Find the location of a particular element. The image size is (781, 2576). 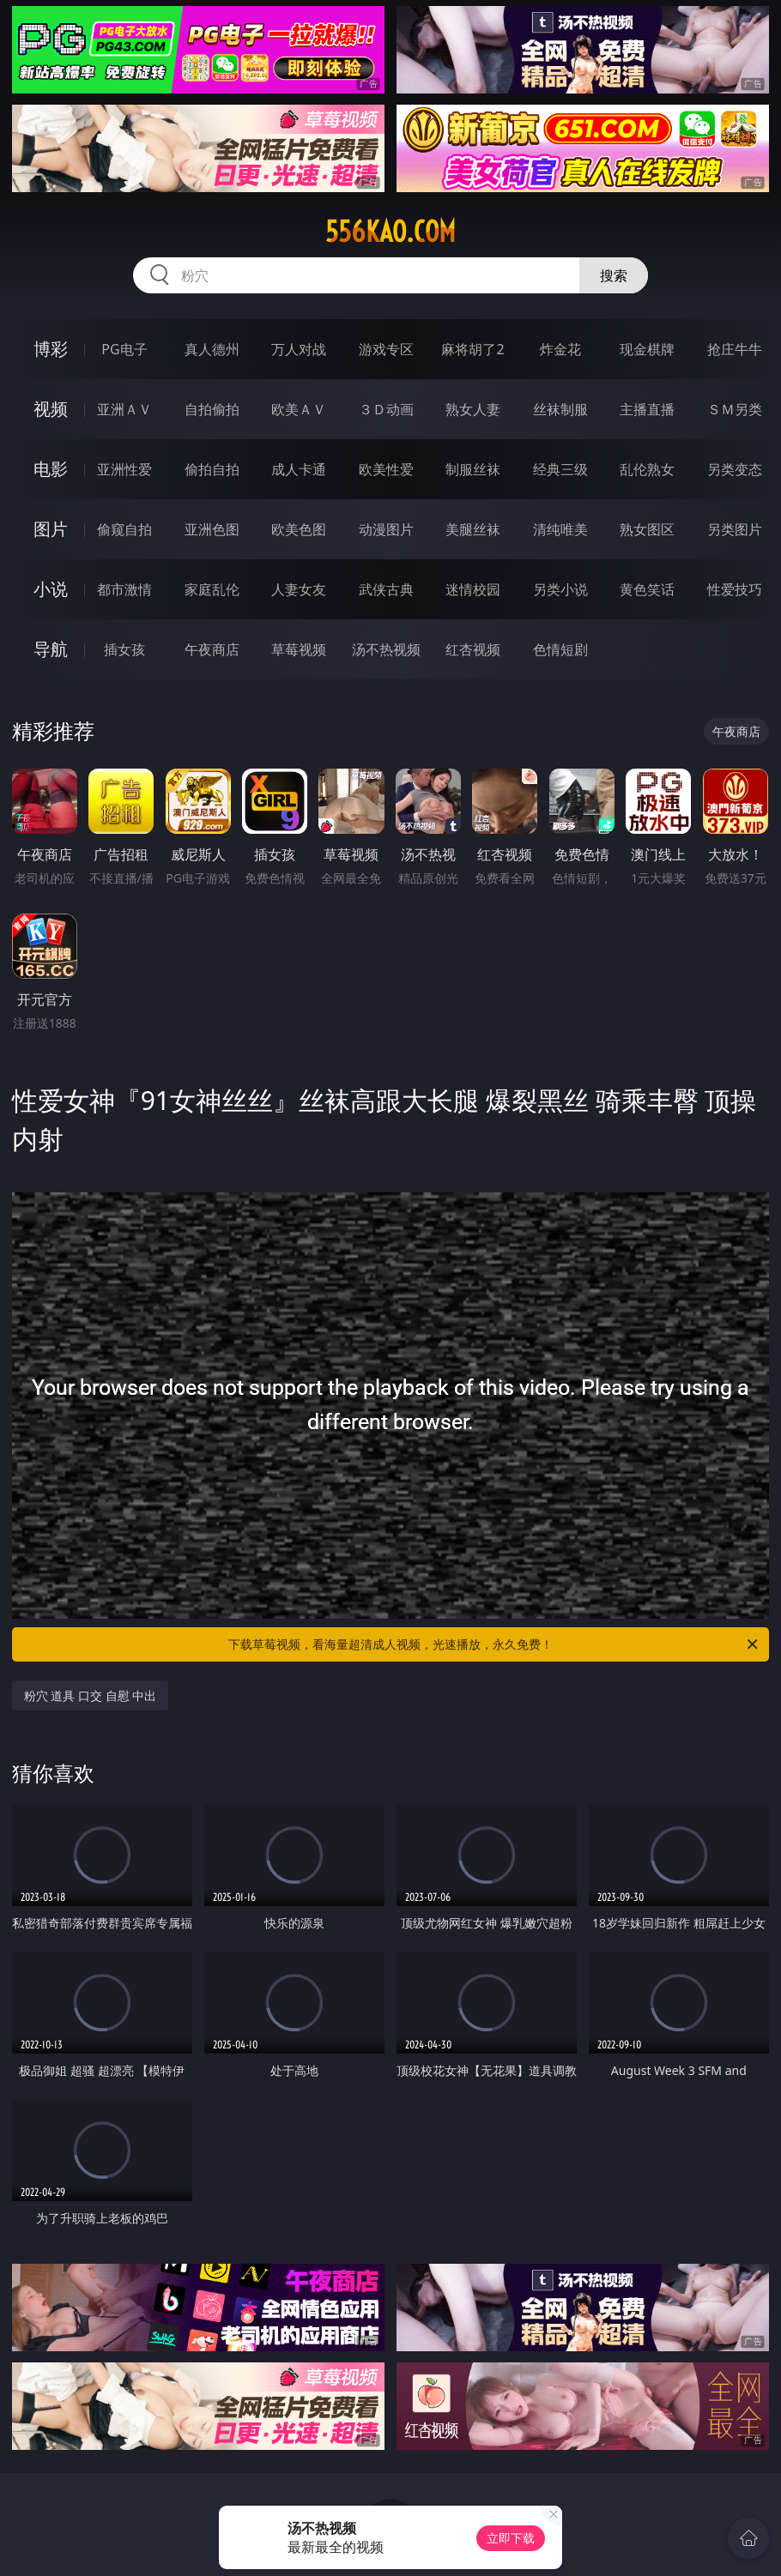

立即下载 is located at coordinates (511, 2538).